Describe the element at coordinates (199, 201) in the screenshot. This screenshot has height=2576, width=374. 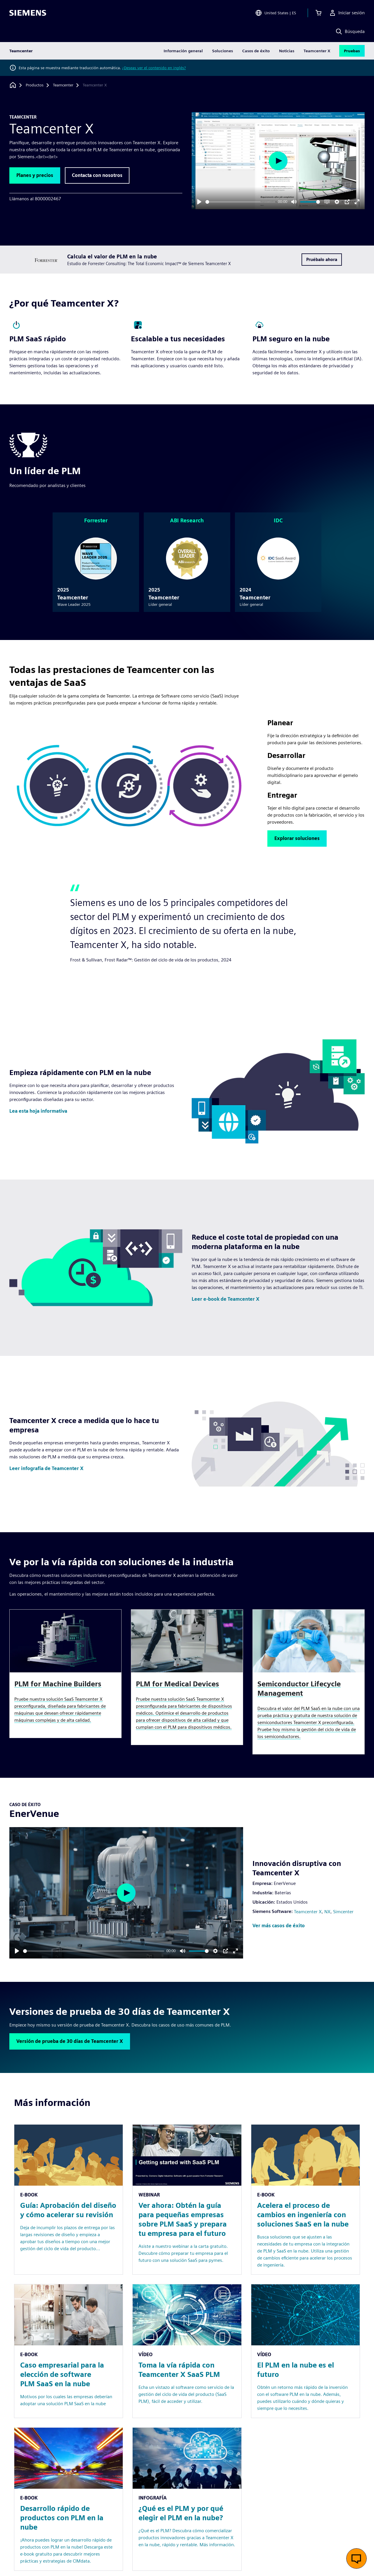
I see `[Play]` at that location.